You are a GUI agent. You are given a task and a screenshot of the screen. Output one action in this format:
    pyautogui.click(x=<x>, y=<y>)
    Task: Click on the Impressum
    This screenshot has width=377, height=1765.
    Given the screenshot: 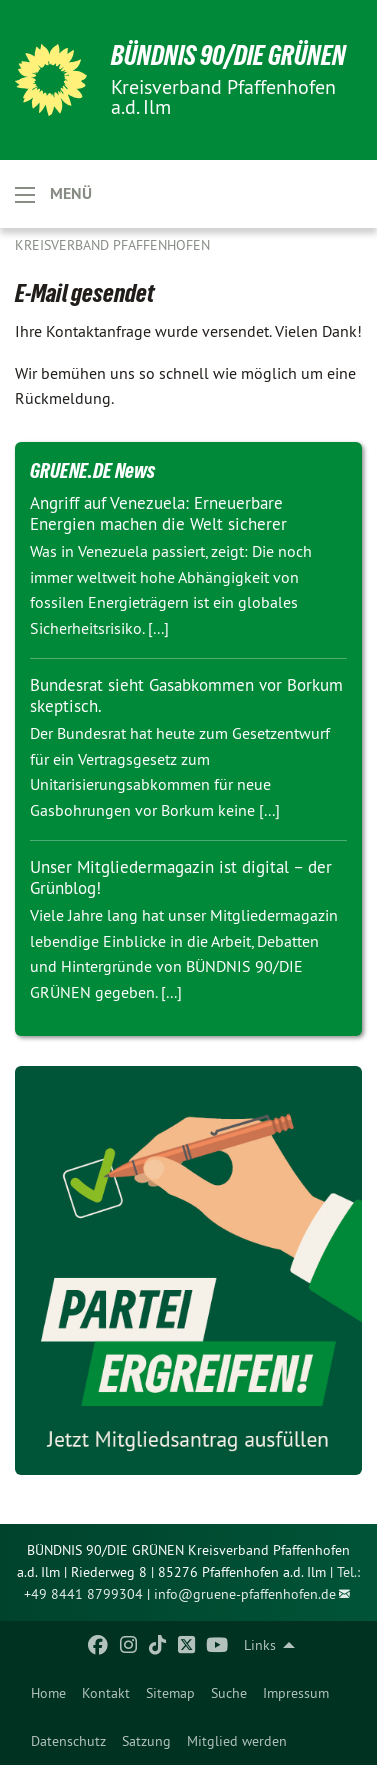 What is the action you would take?
    pyautogui.click(x=296, y=1693)
    